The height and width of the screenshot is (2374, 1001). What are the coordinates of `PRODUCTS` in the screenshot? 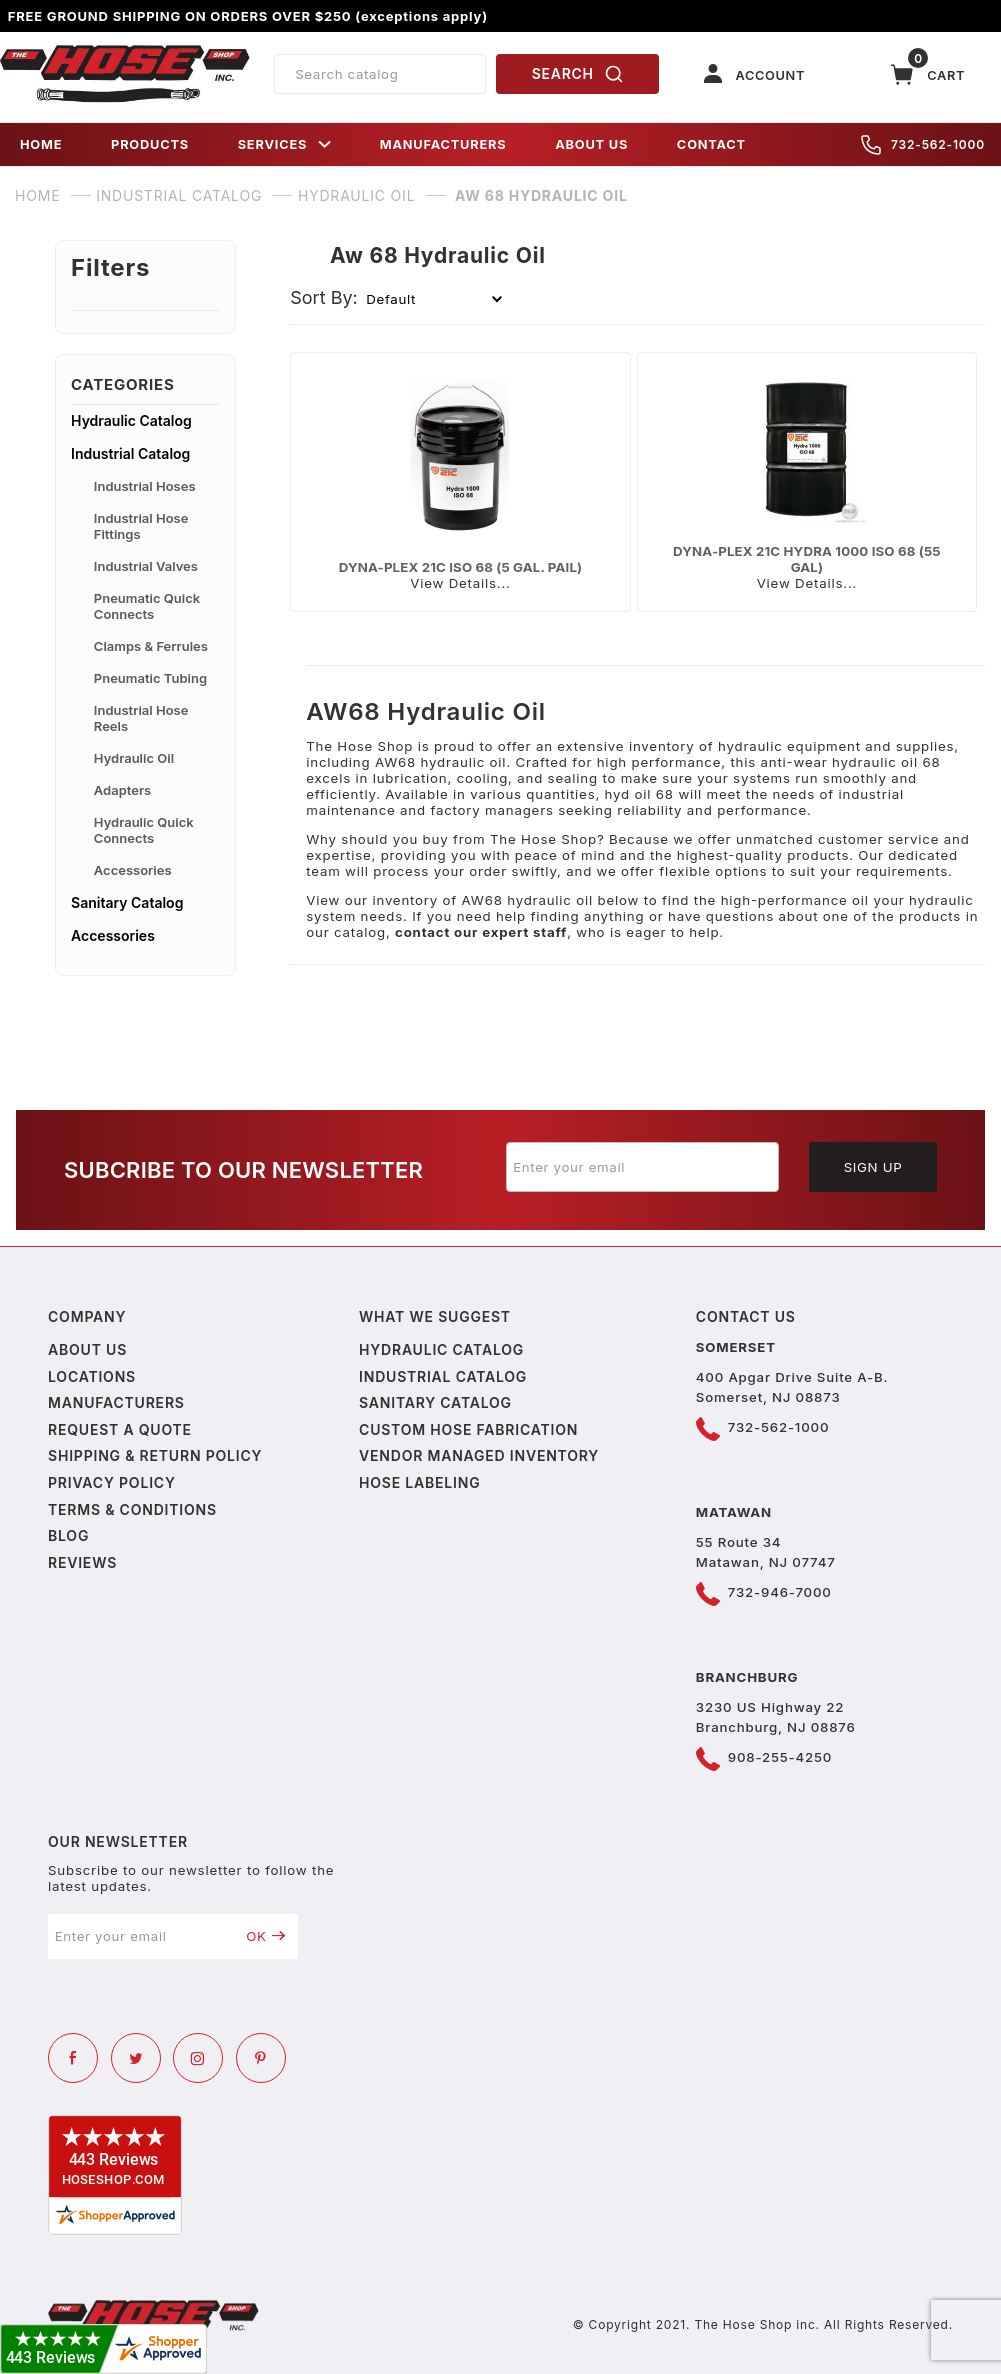 It's located at (150, 144).